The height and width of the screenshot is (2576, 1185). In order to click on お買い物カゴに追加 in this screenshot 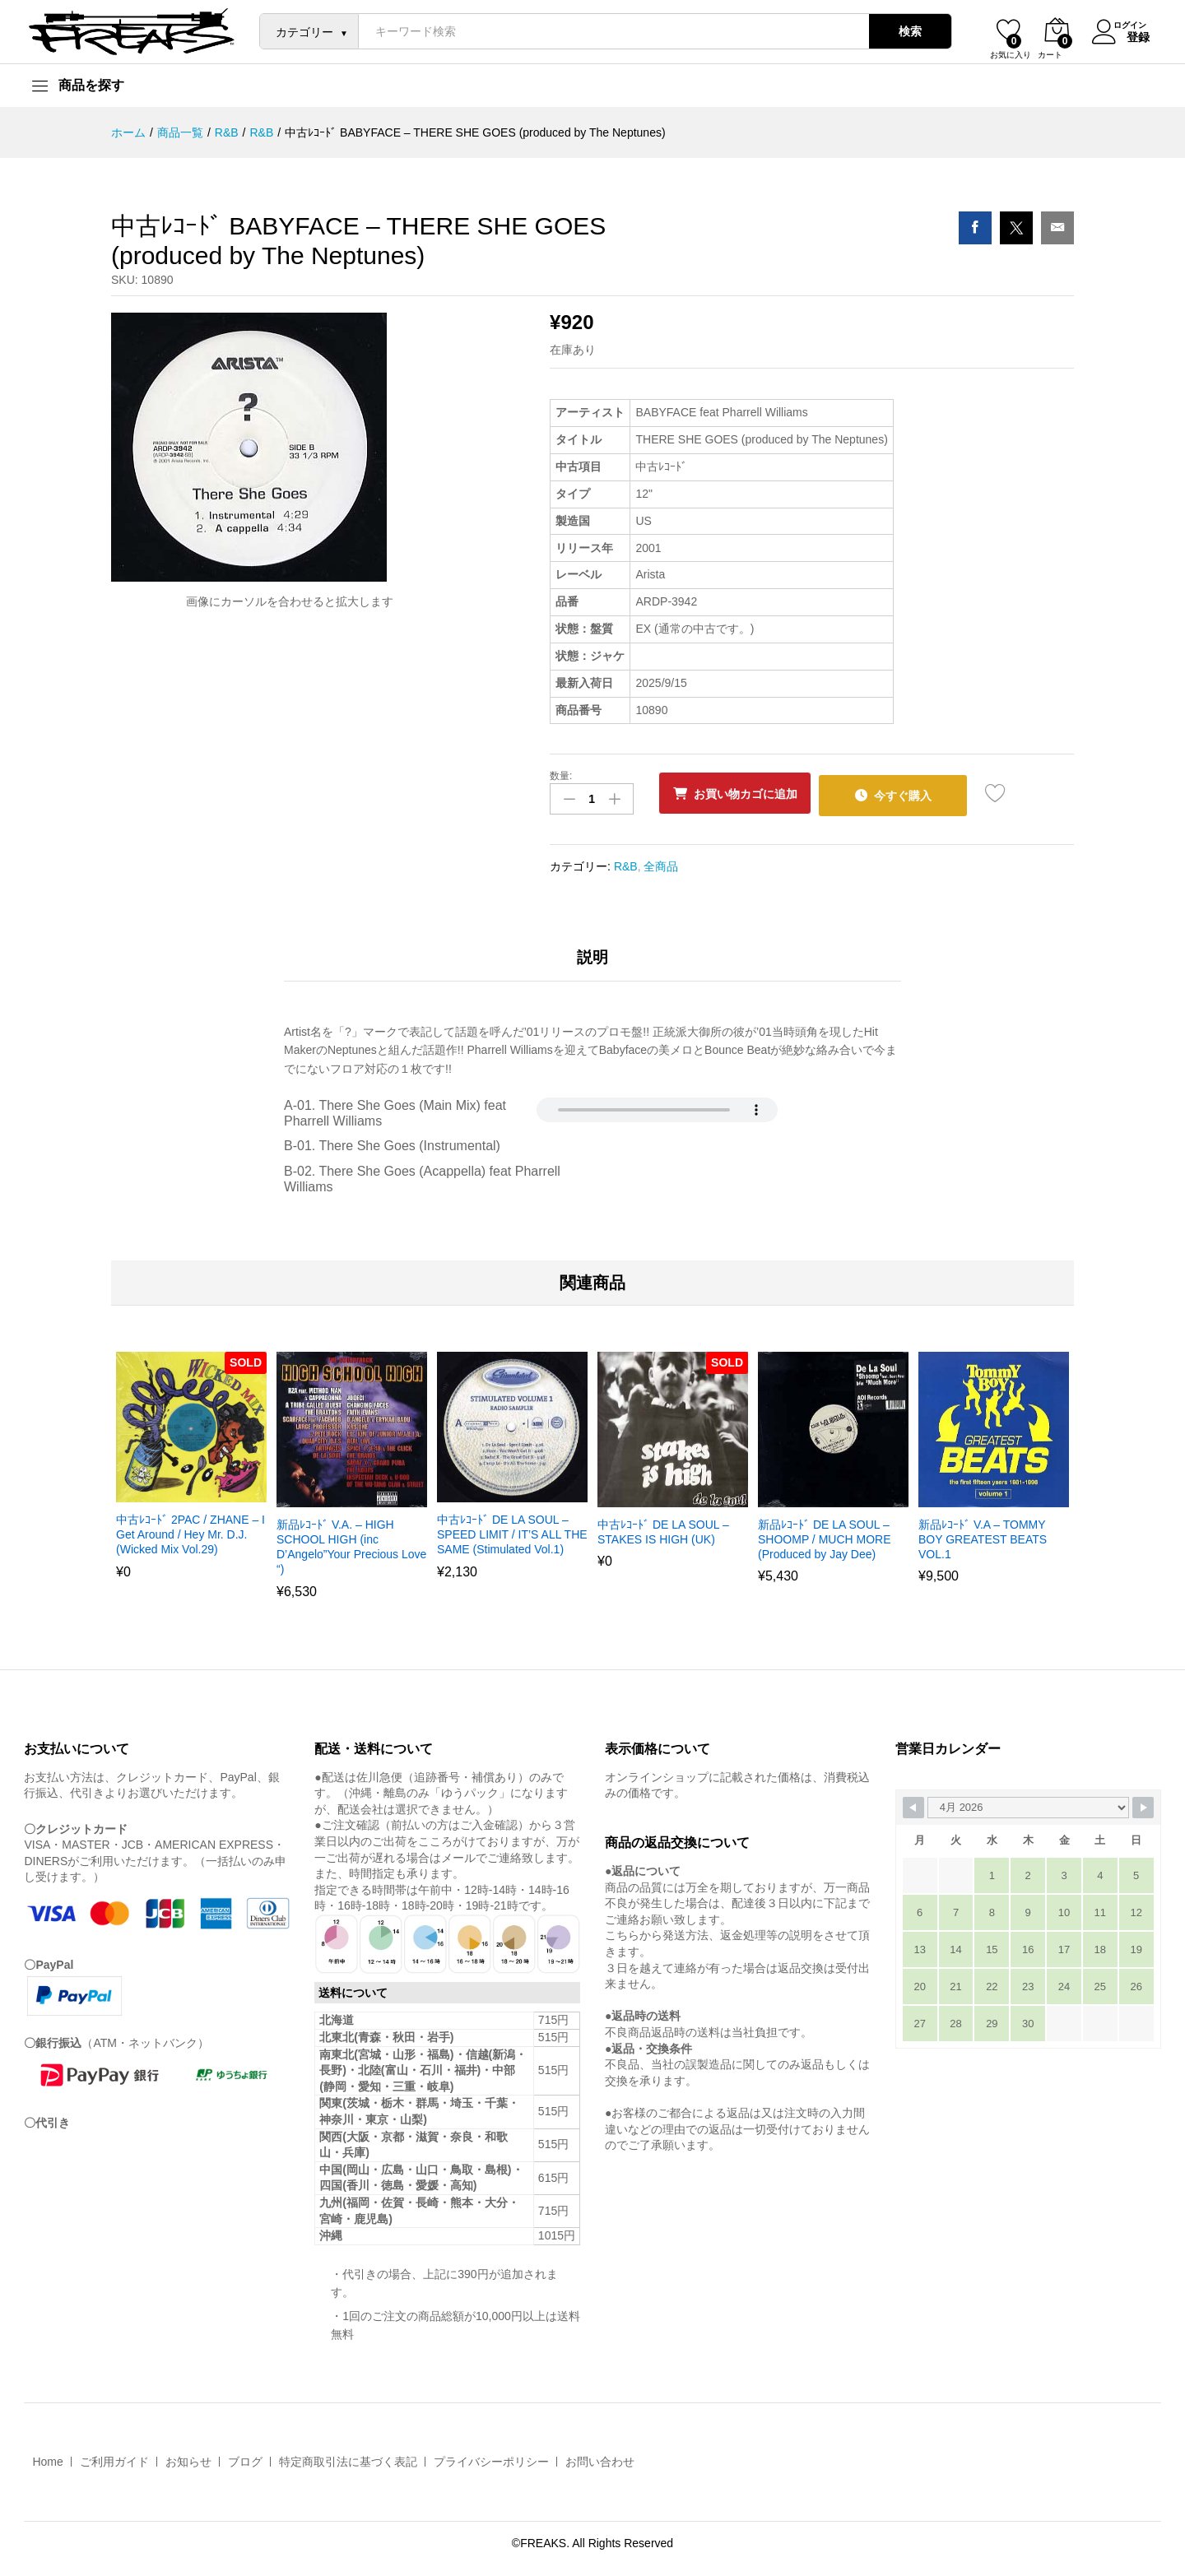, I will do `click(752, 794)`.